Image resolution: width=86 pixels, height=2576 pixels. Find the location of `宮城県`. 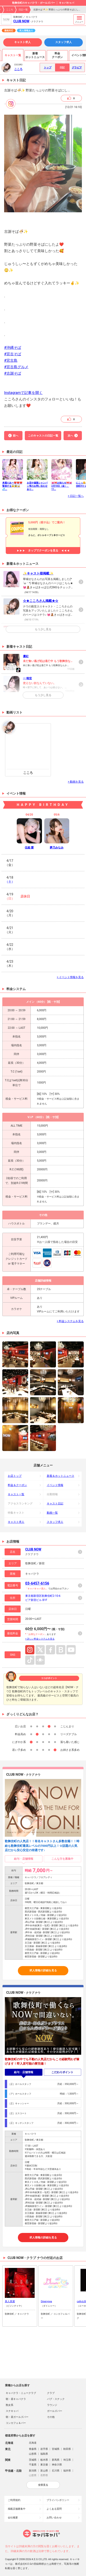

宮城県 is located at coordinates (55, 2449).